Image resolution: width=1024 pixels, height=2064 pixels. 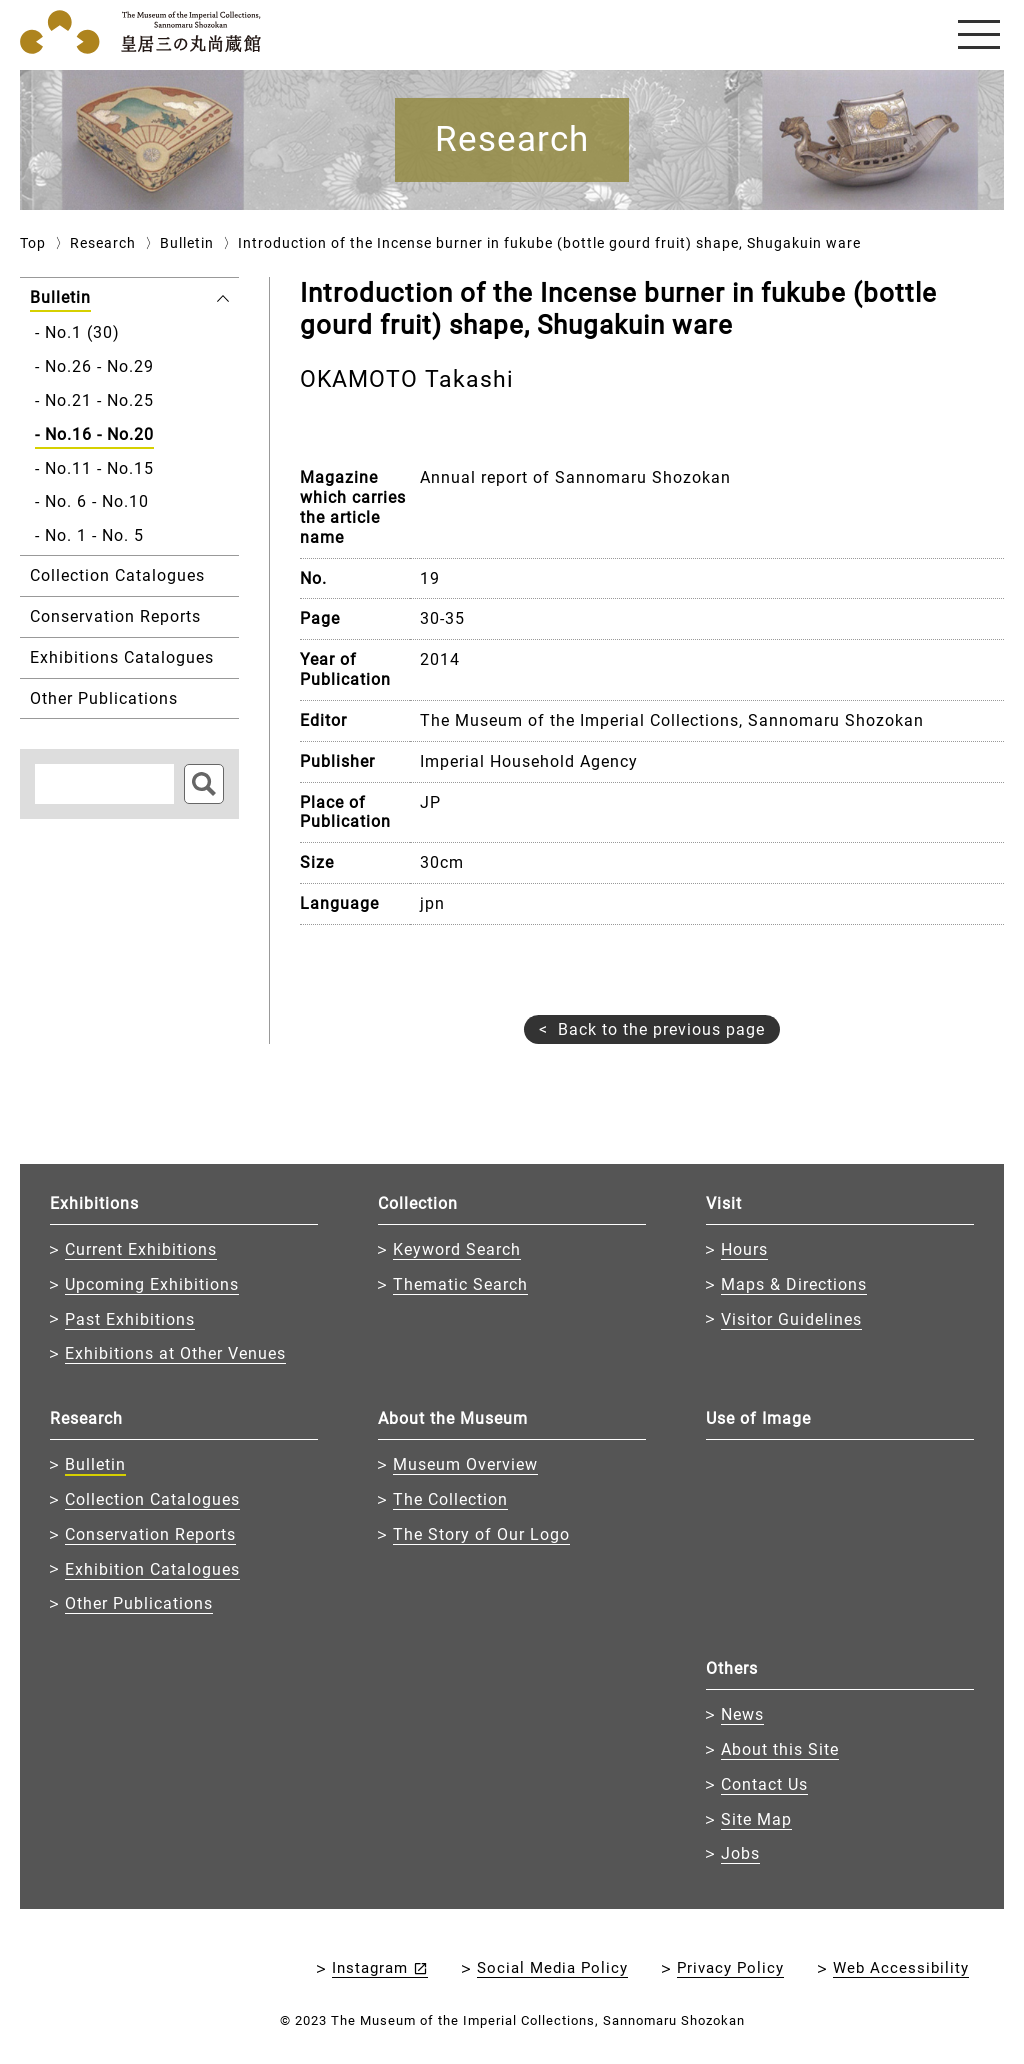 What do you see at coordinates (460, 1284) in the screenshot?
I see `Thematic Search` at bounding box center [460, 1284].